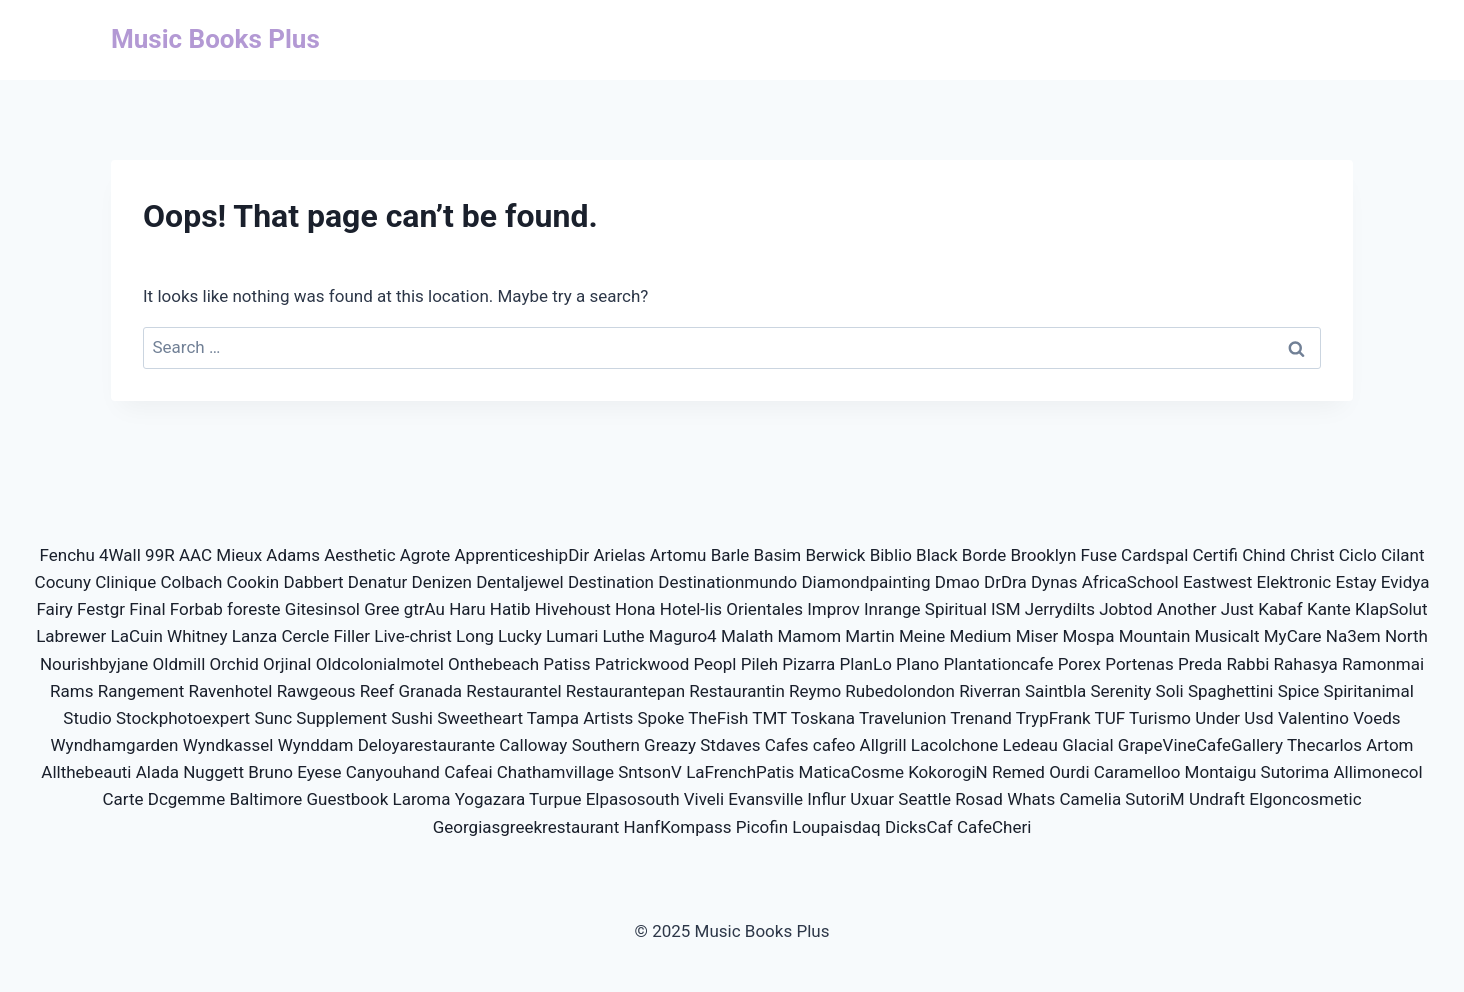  I want to click on Hivehoust, so click(573, 609).